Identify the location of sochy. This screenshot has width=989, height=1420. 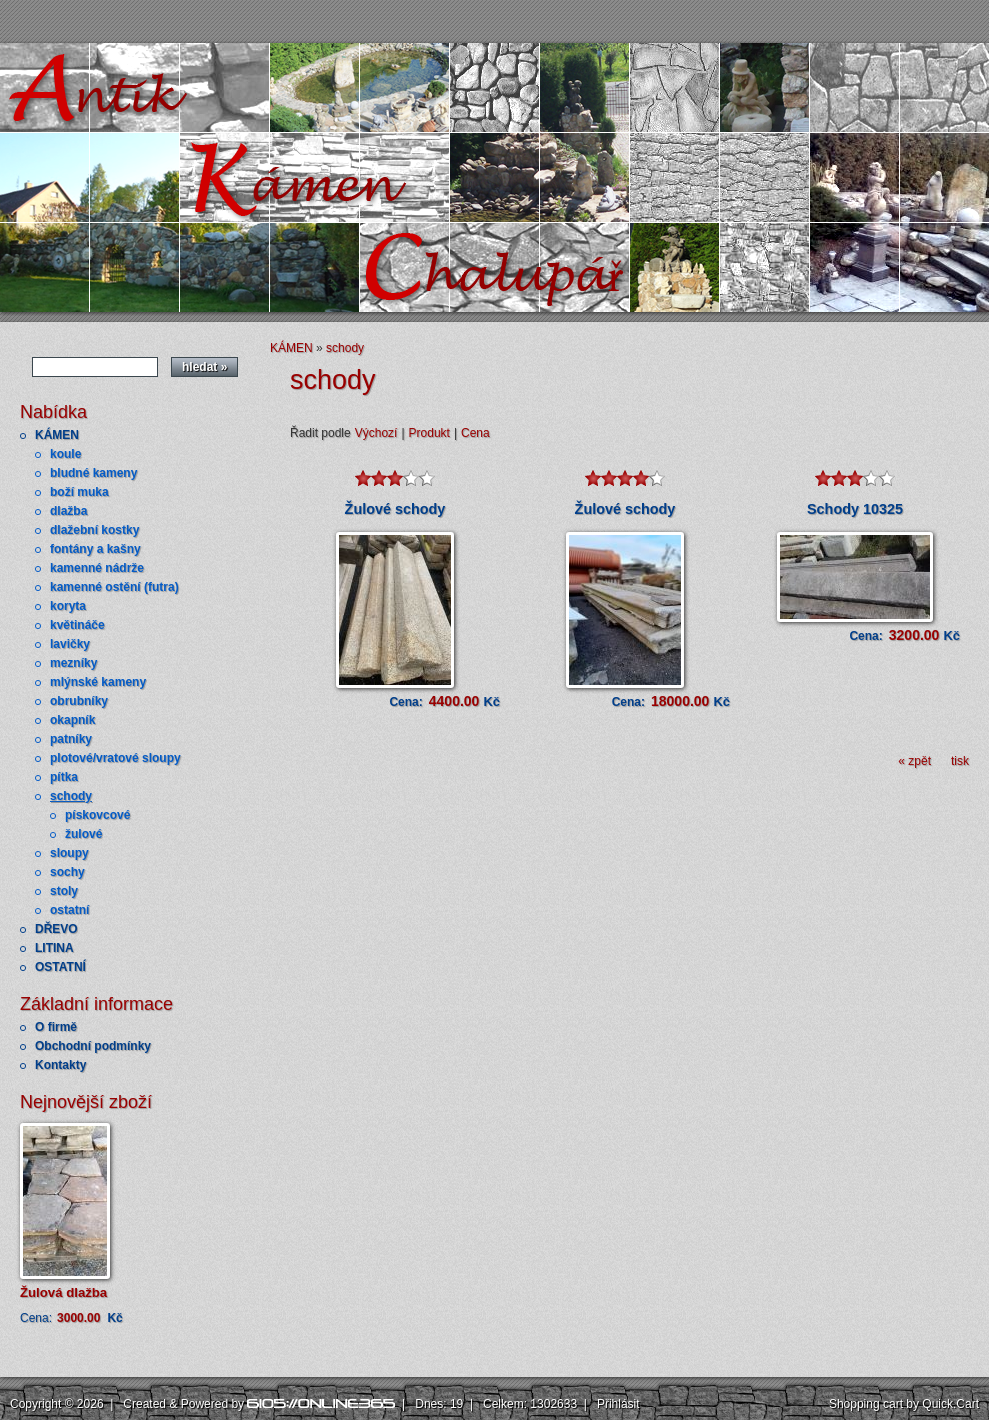
(67, 872).